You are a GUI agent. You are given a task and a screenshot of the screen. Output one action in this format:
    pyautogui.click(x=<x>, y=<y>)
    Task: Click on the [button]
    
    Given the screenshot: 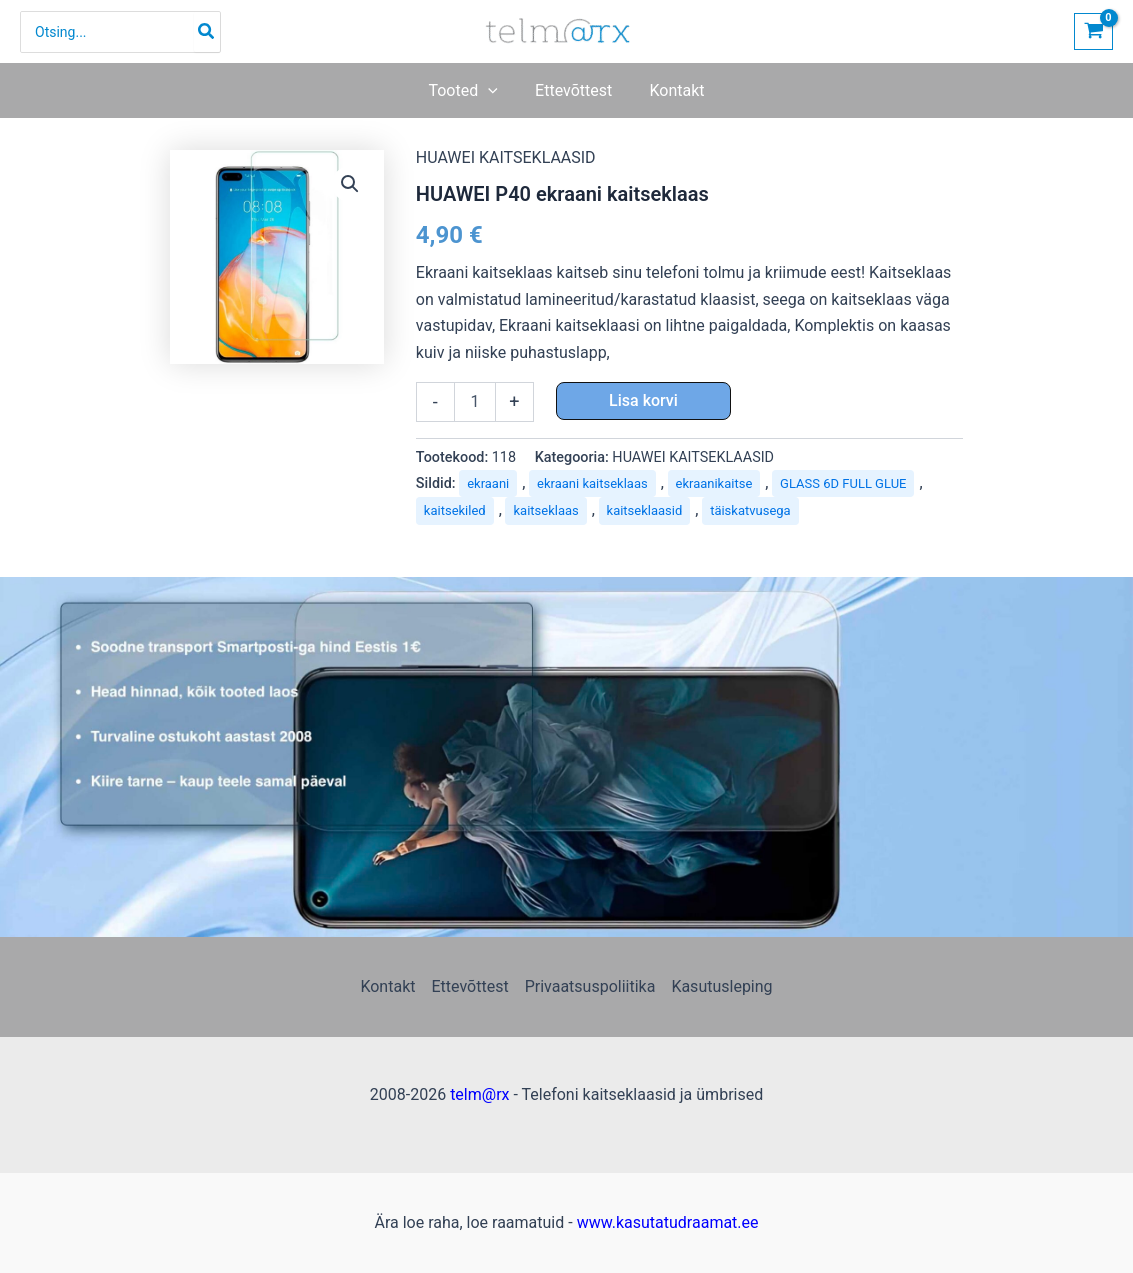 What is the action you would take?
    pyautogui.click(x=468, y=90)
    